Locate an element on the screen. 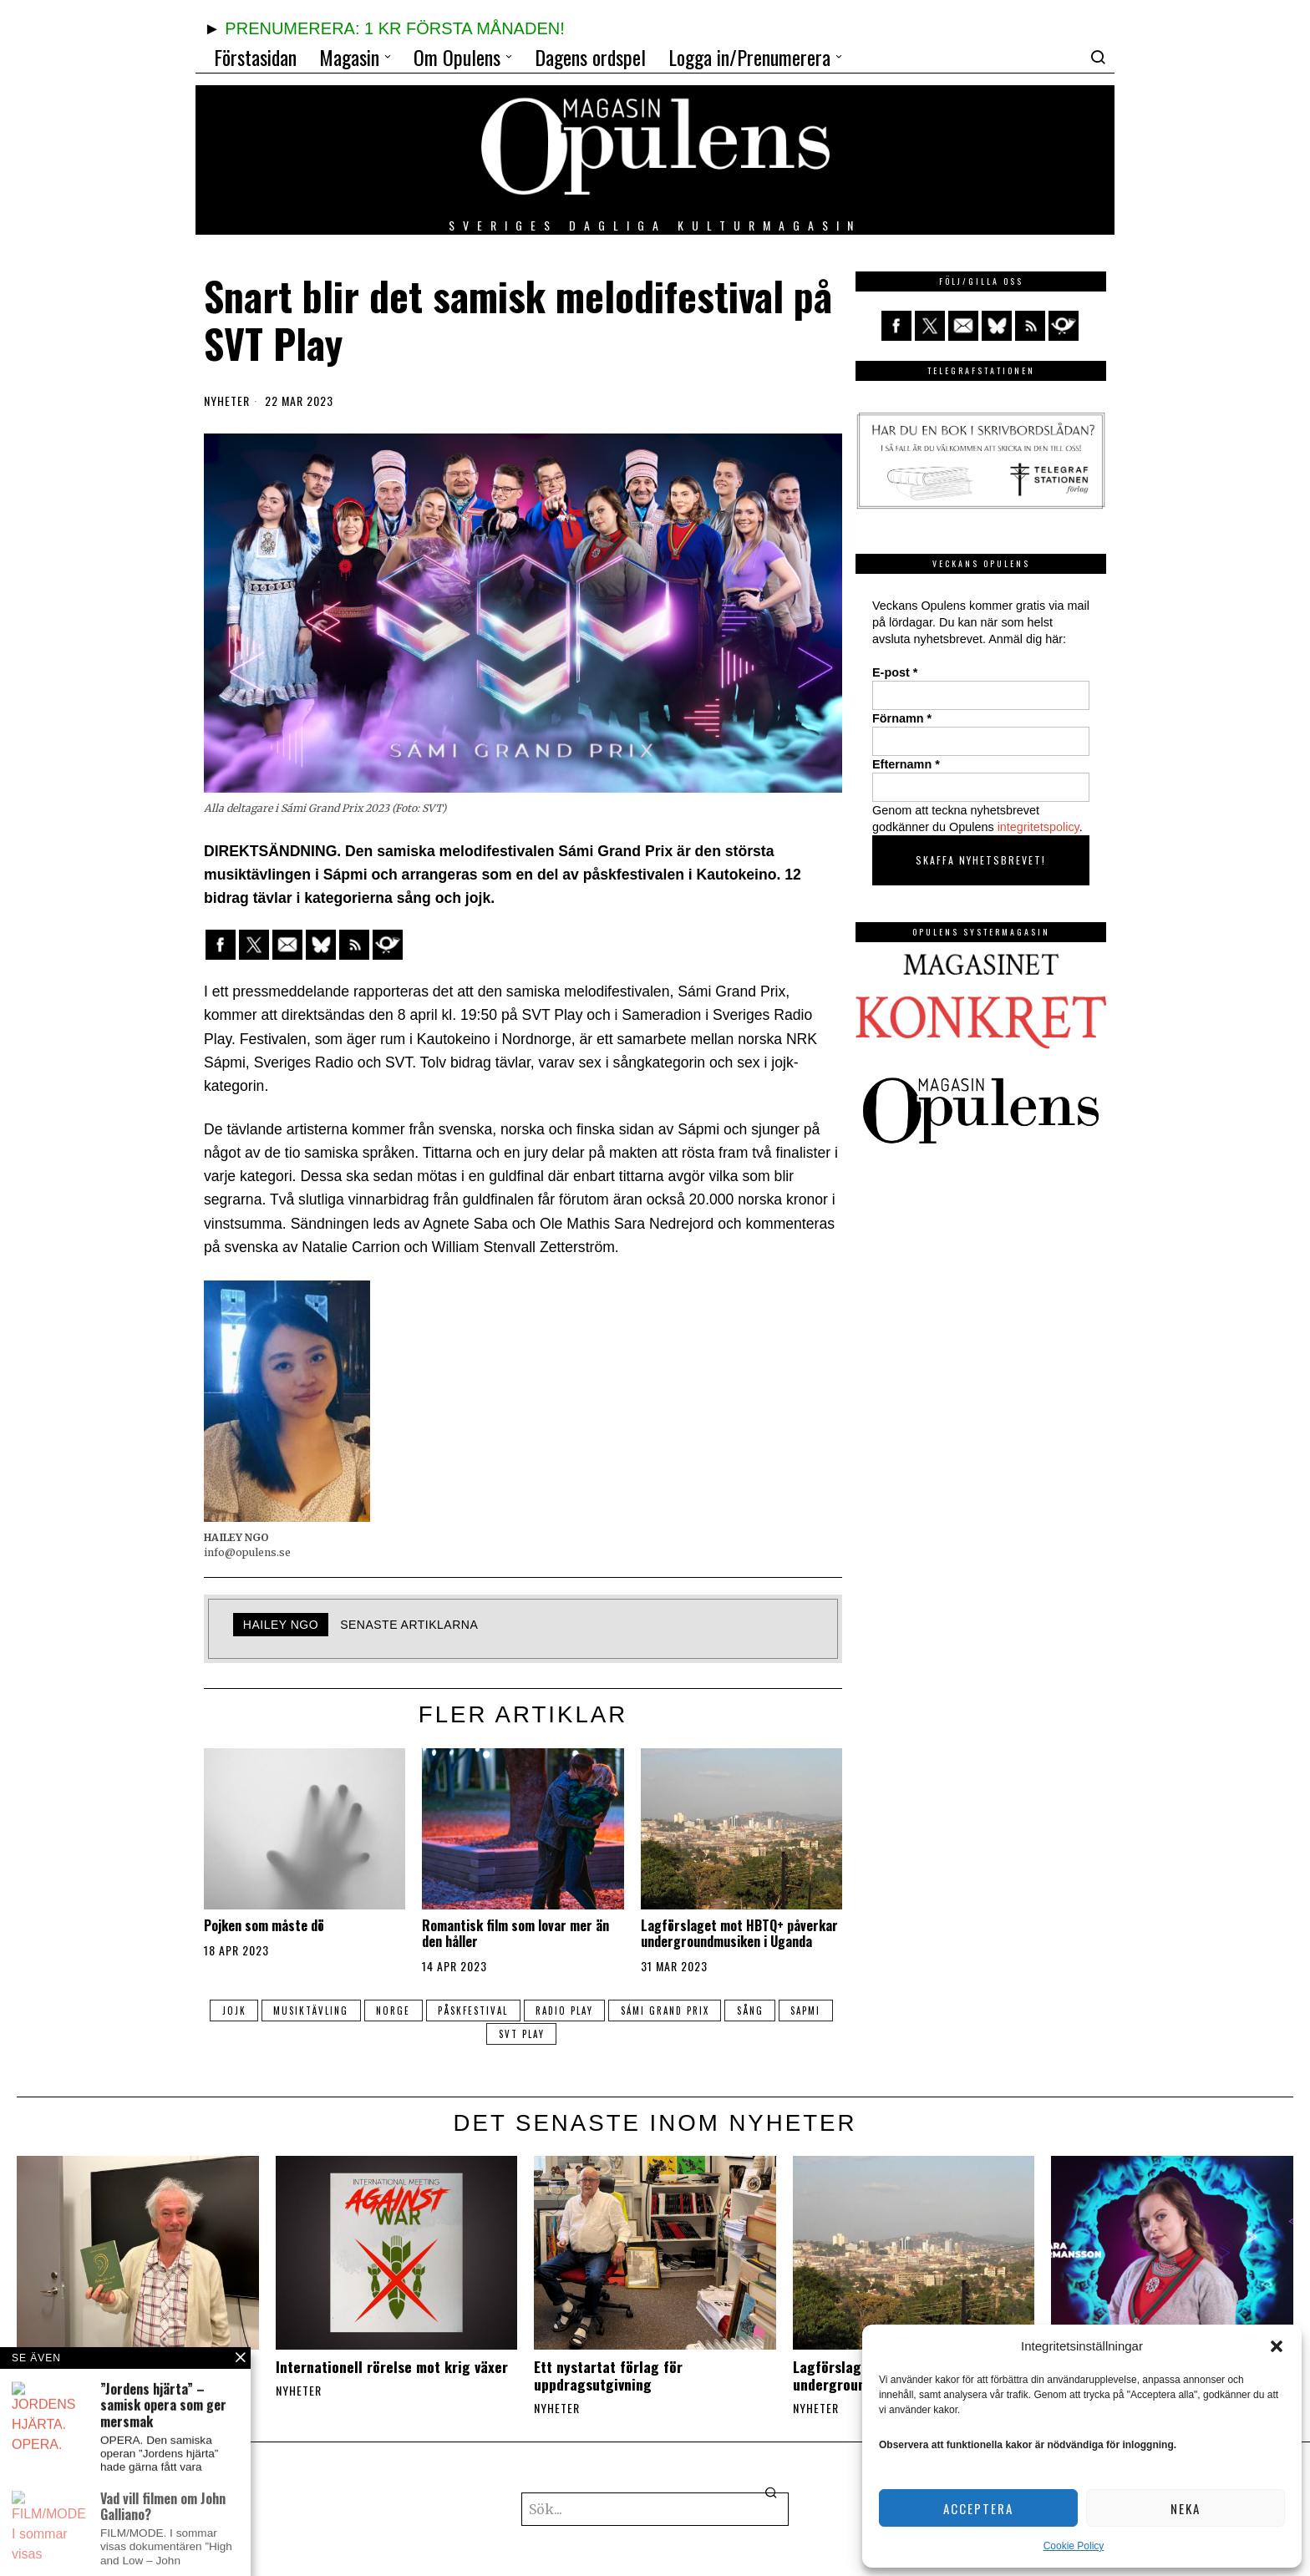  Pojken som måste dö is located at coordinates (264, 1926).